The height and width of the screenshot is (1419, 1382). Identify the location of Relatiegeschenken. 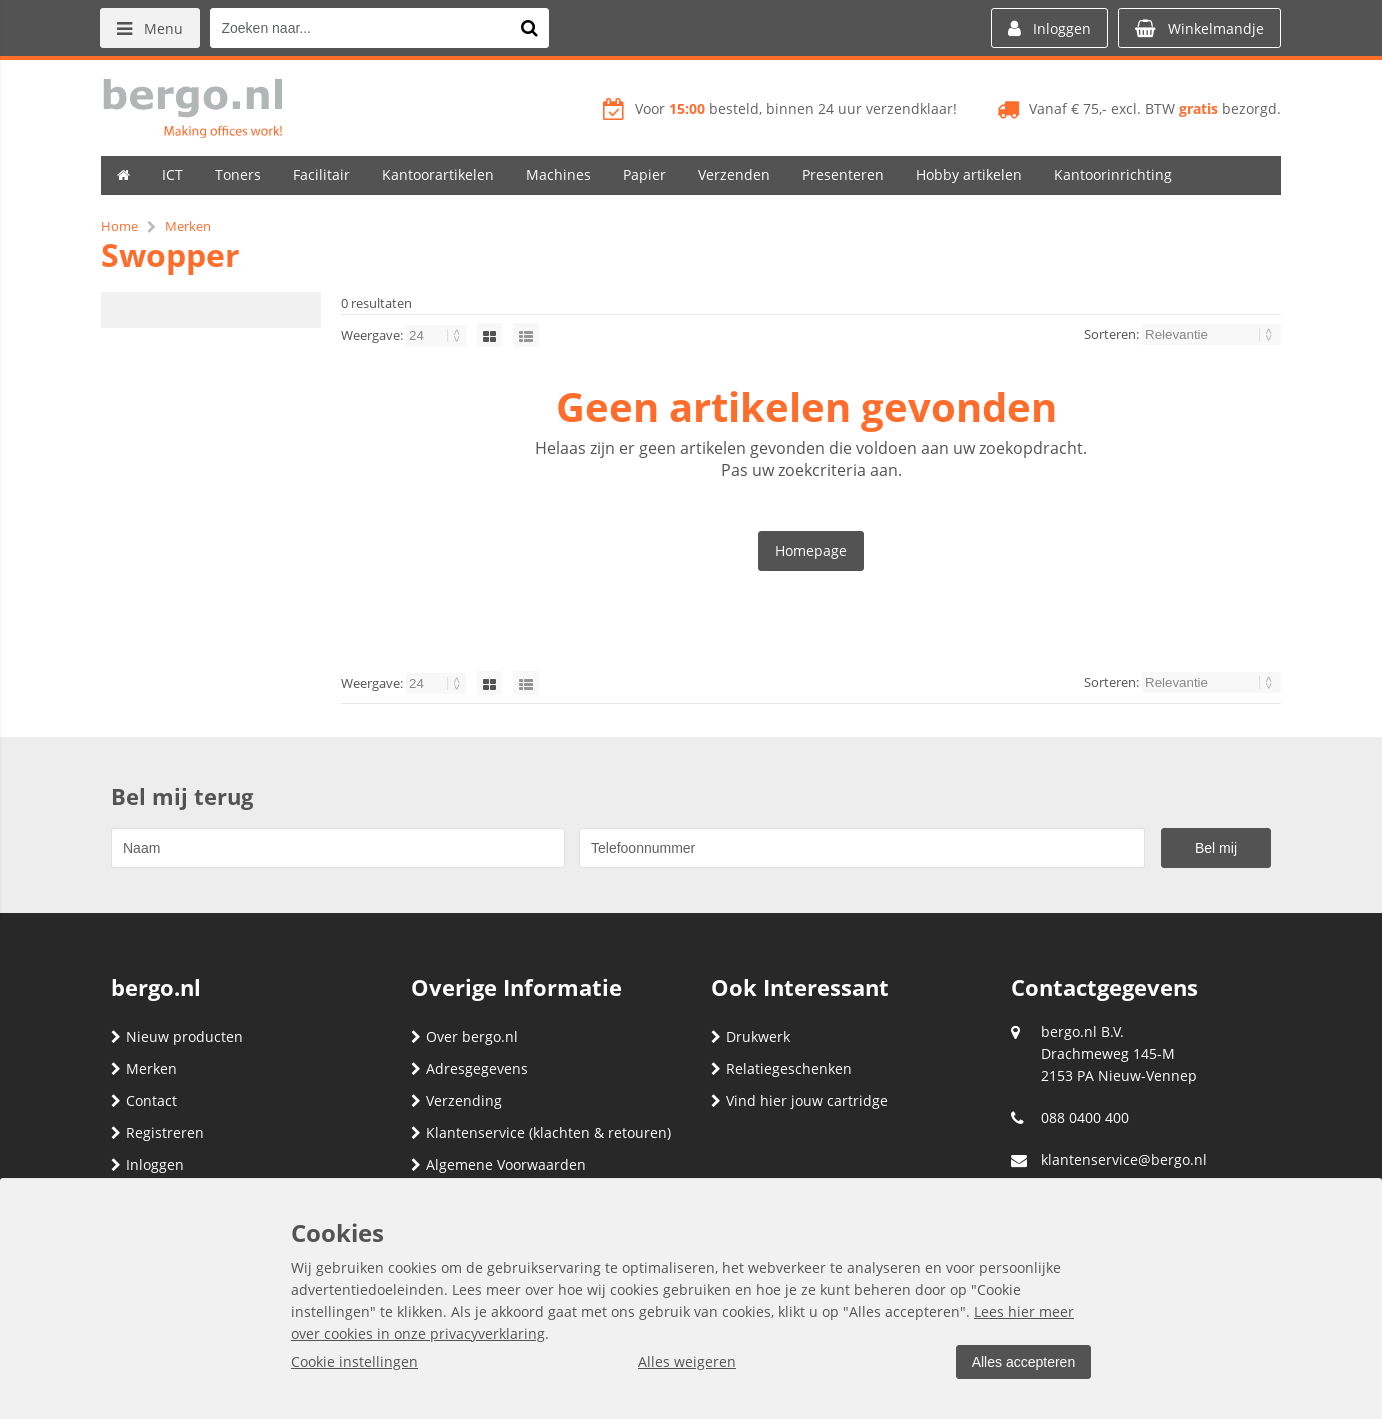
(781, 1068).